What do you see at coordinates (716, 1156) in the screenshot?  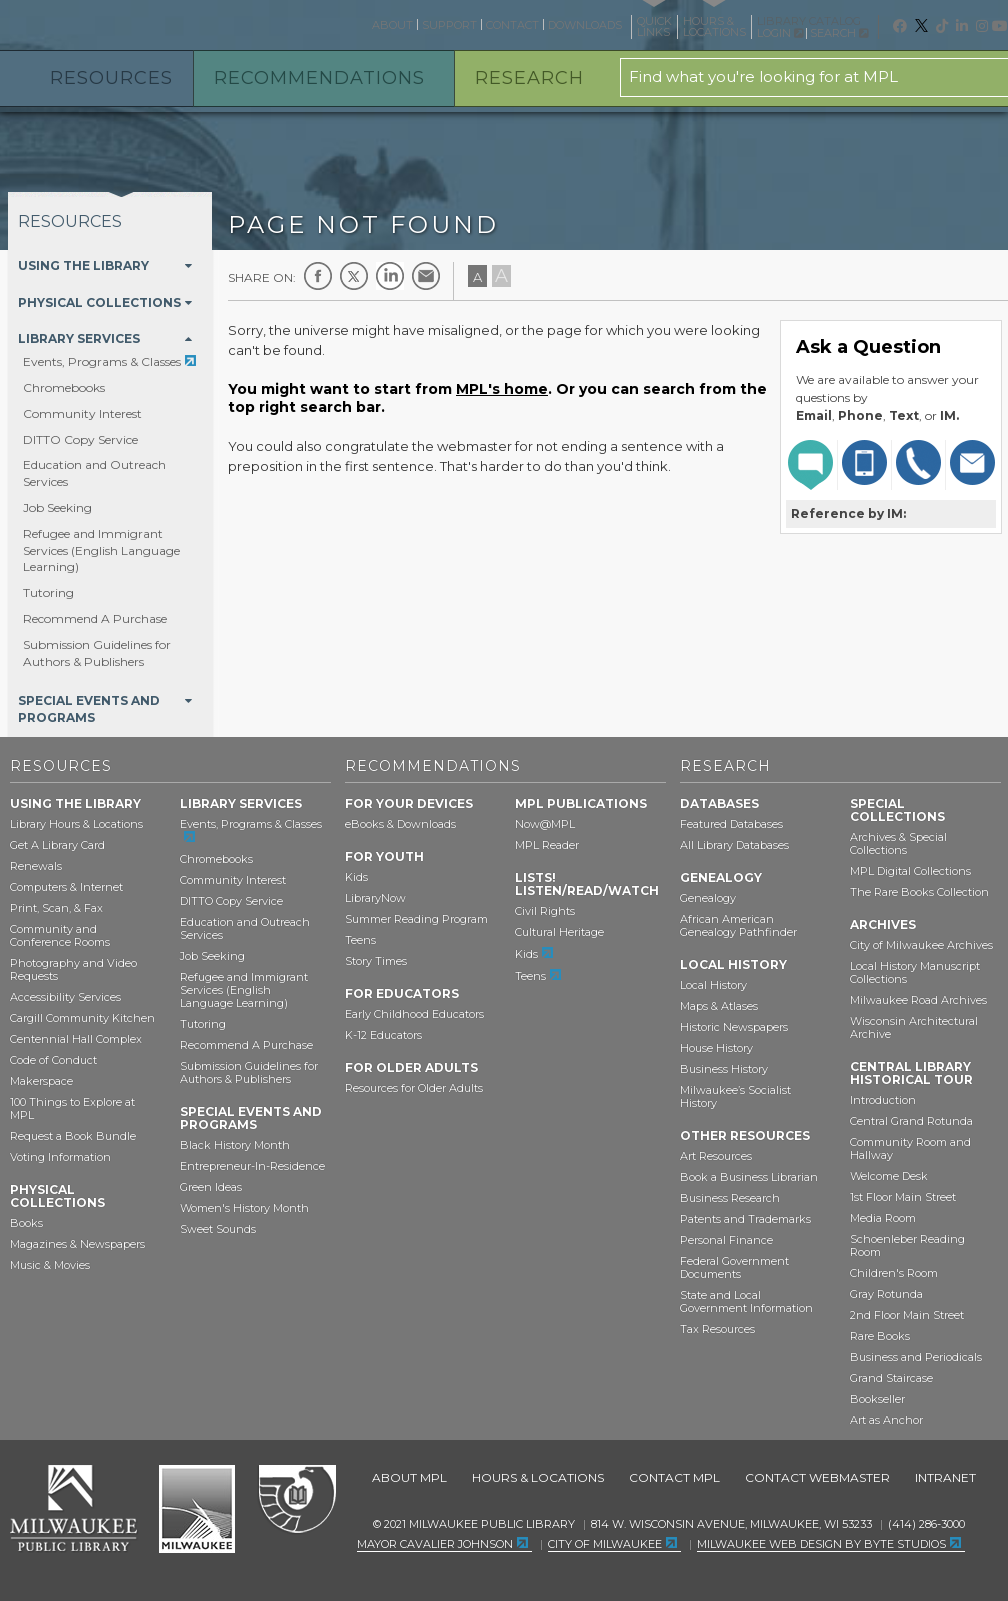 I see `Art Resources` at bounding box center [716, 1156].